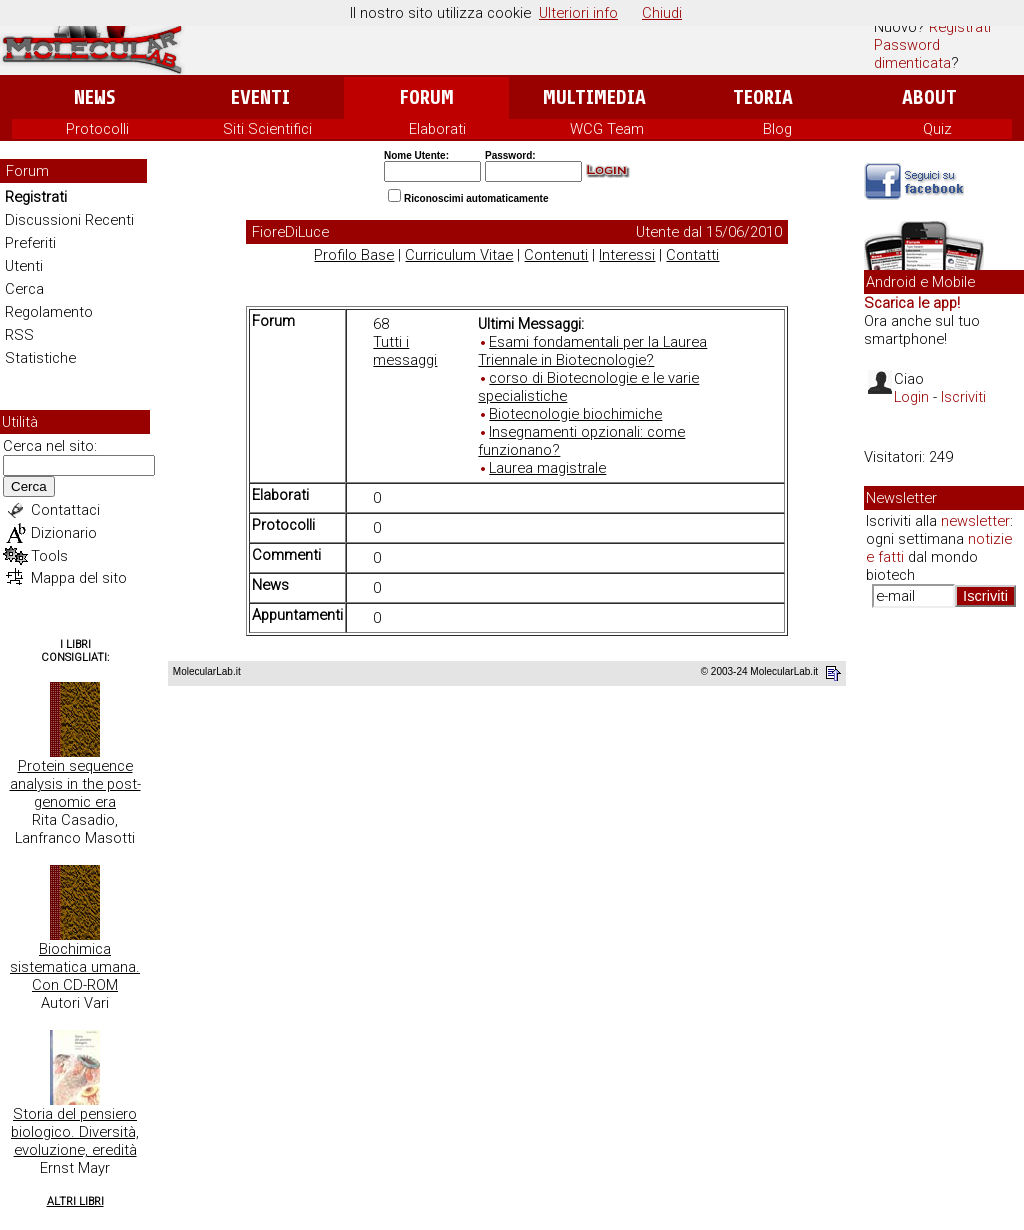 The image size is (1024, 1230). Describe the element at coordinates (19, 335) in the screenshot. I see `RSS` at that location.